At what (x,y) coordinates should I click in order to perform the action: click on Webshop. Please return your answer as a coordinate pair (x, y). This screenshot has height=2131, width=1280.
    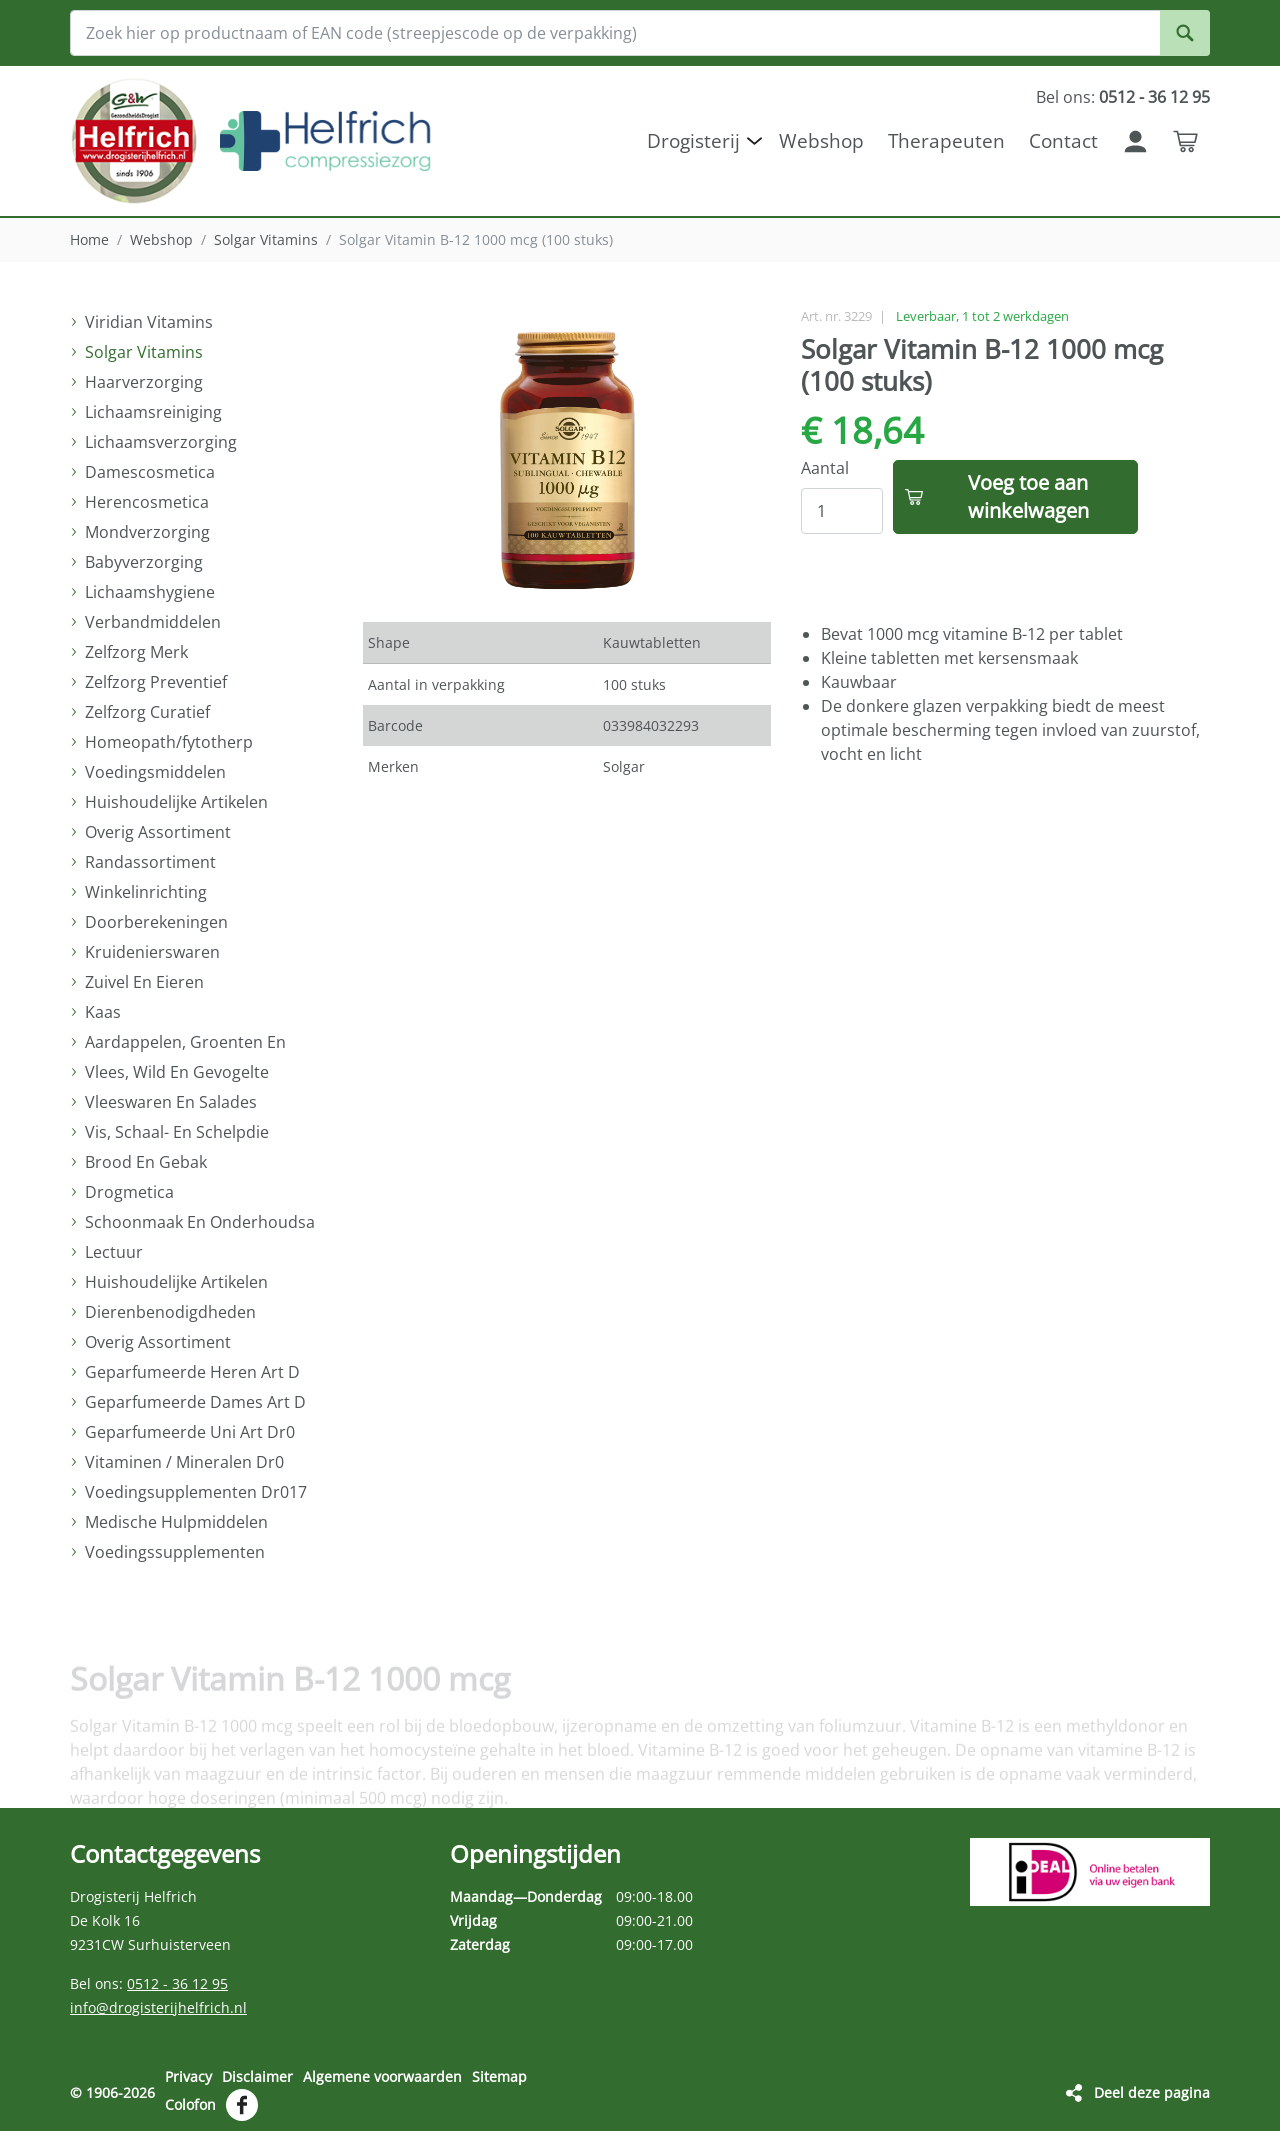
    Looking at the image, I should click on (161, 239).